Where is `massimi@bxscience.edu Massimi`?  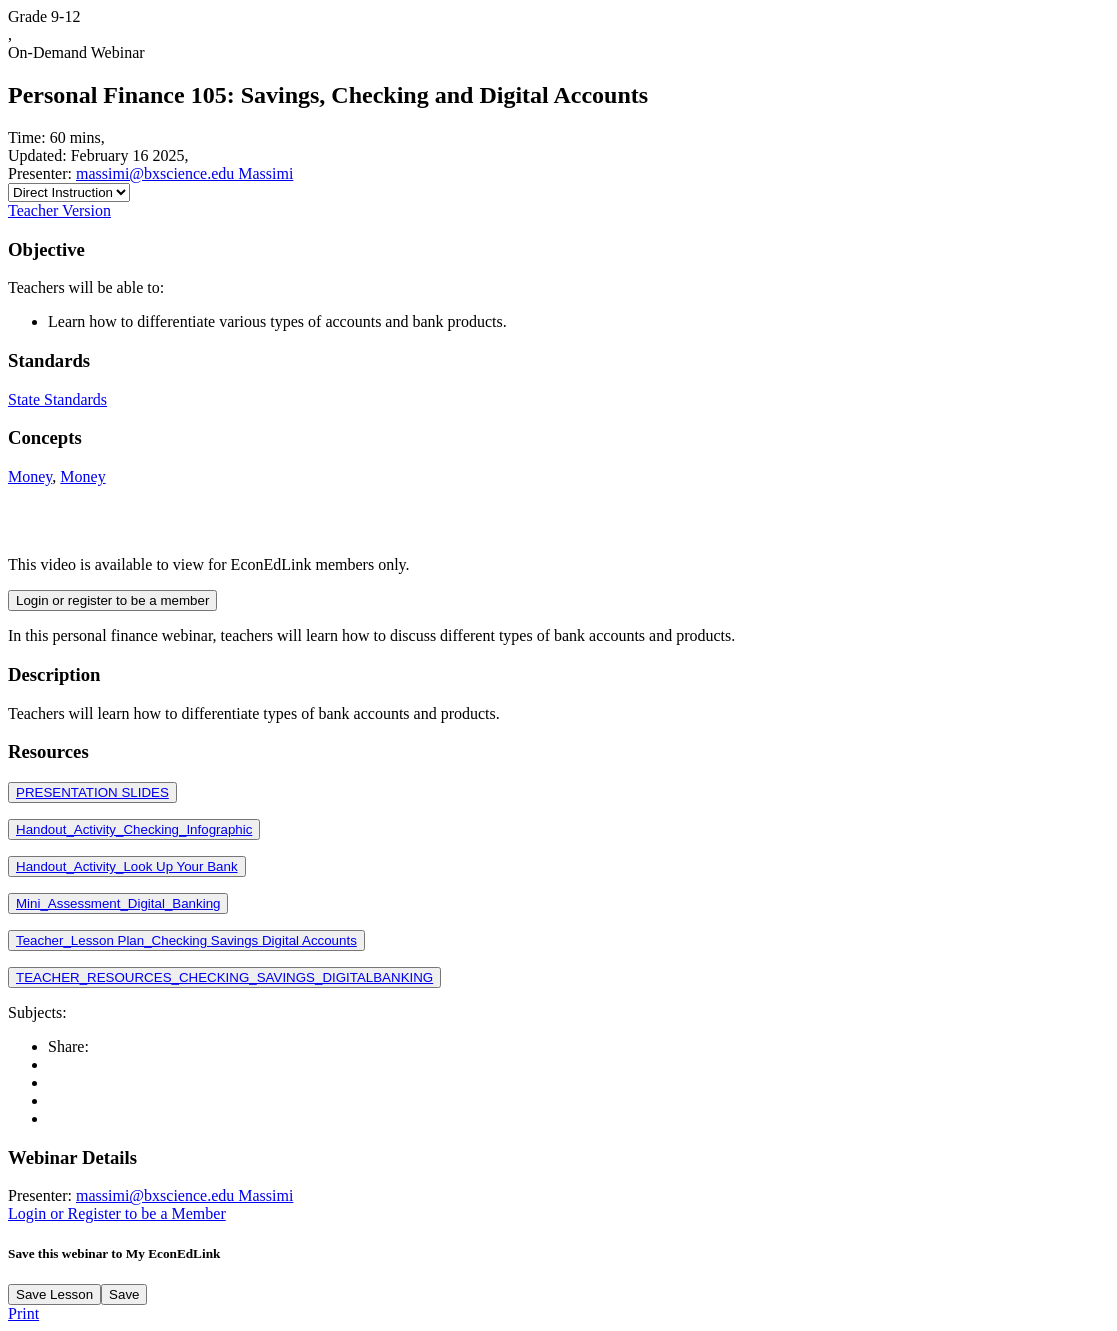
massimi@bxscience.edu Massimi is located at coordinates (184, 173).